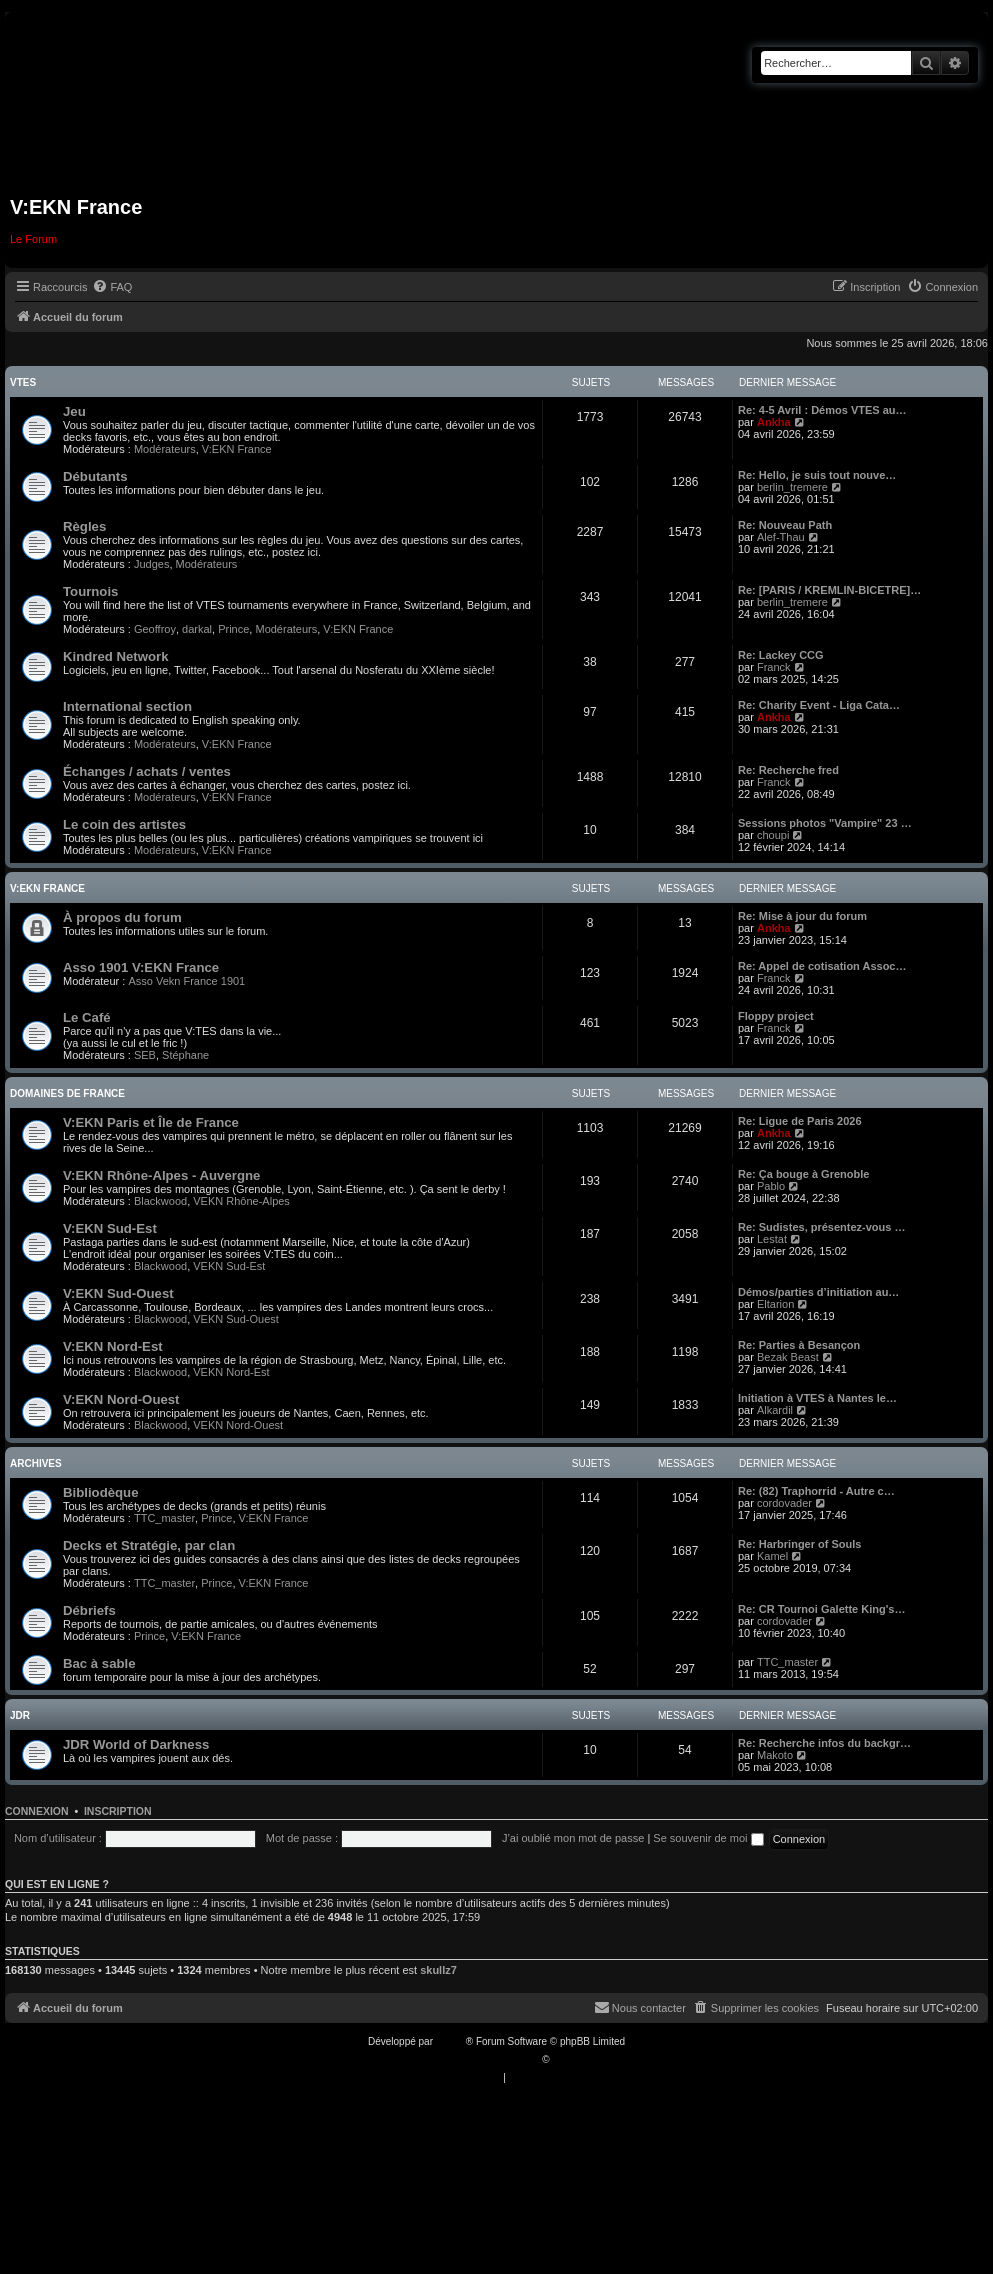  I want to click on V:EKN Nord-Est, so click(113, 1346).